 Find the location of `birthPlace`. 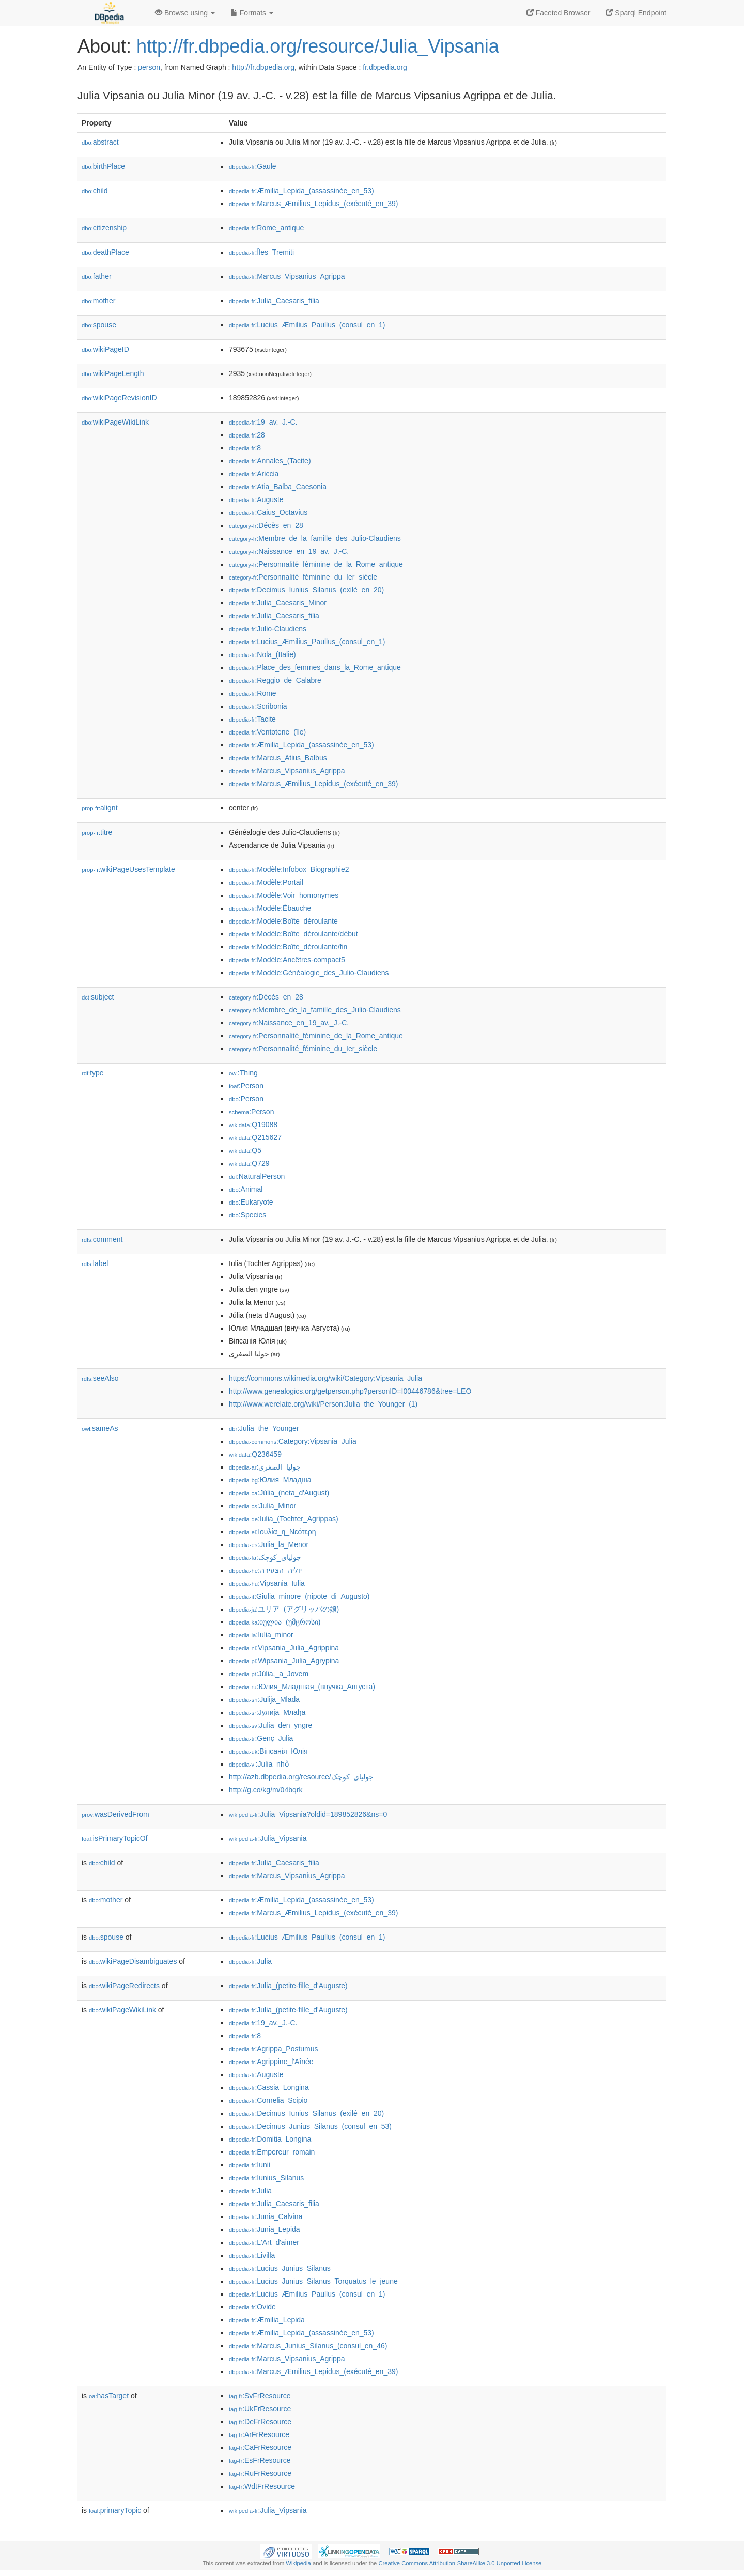

birthPlace is located at coordinates (103, 166).